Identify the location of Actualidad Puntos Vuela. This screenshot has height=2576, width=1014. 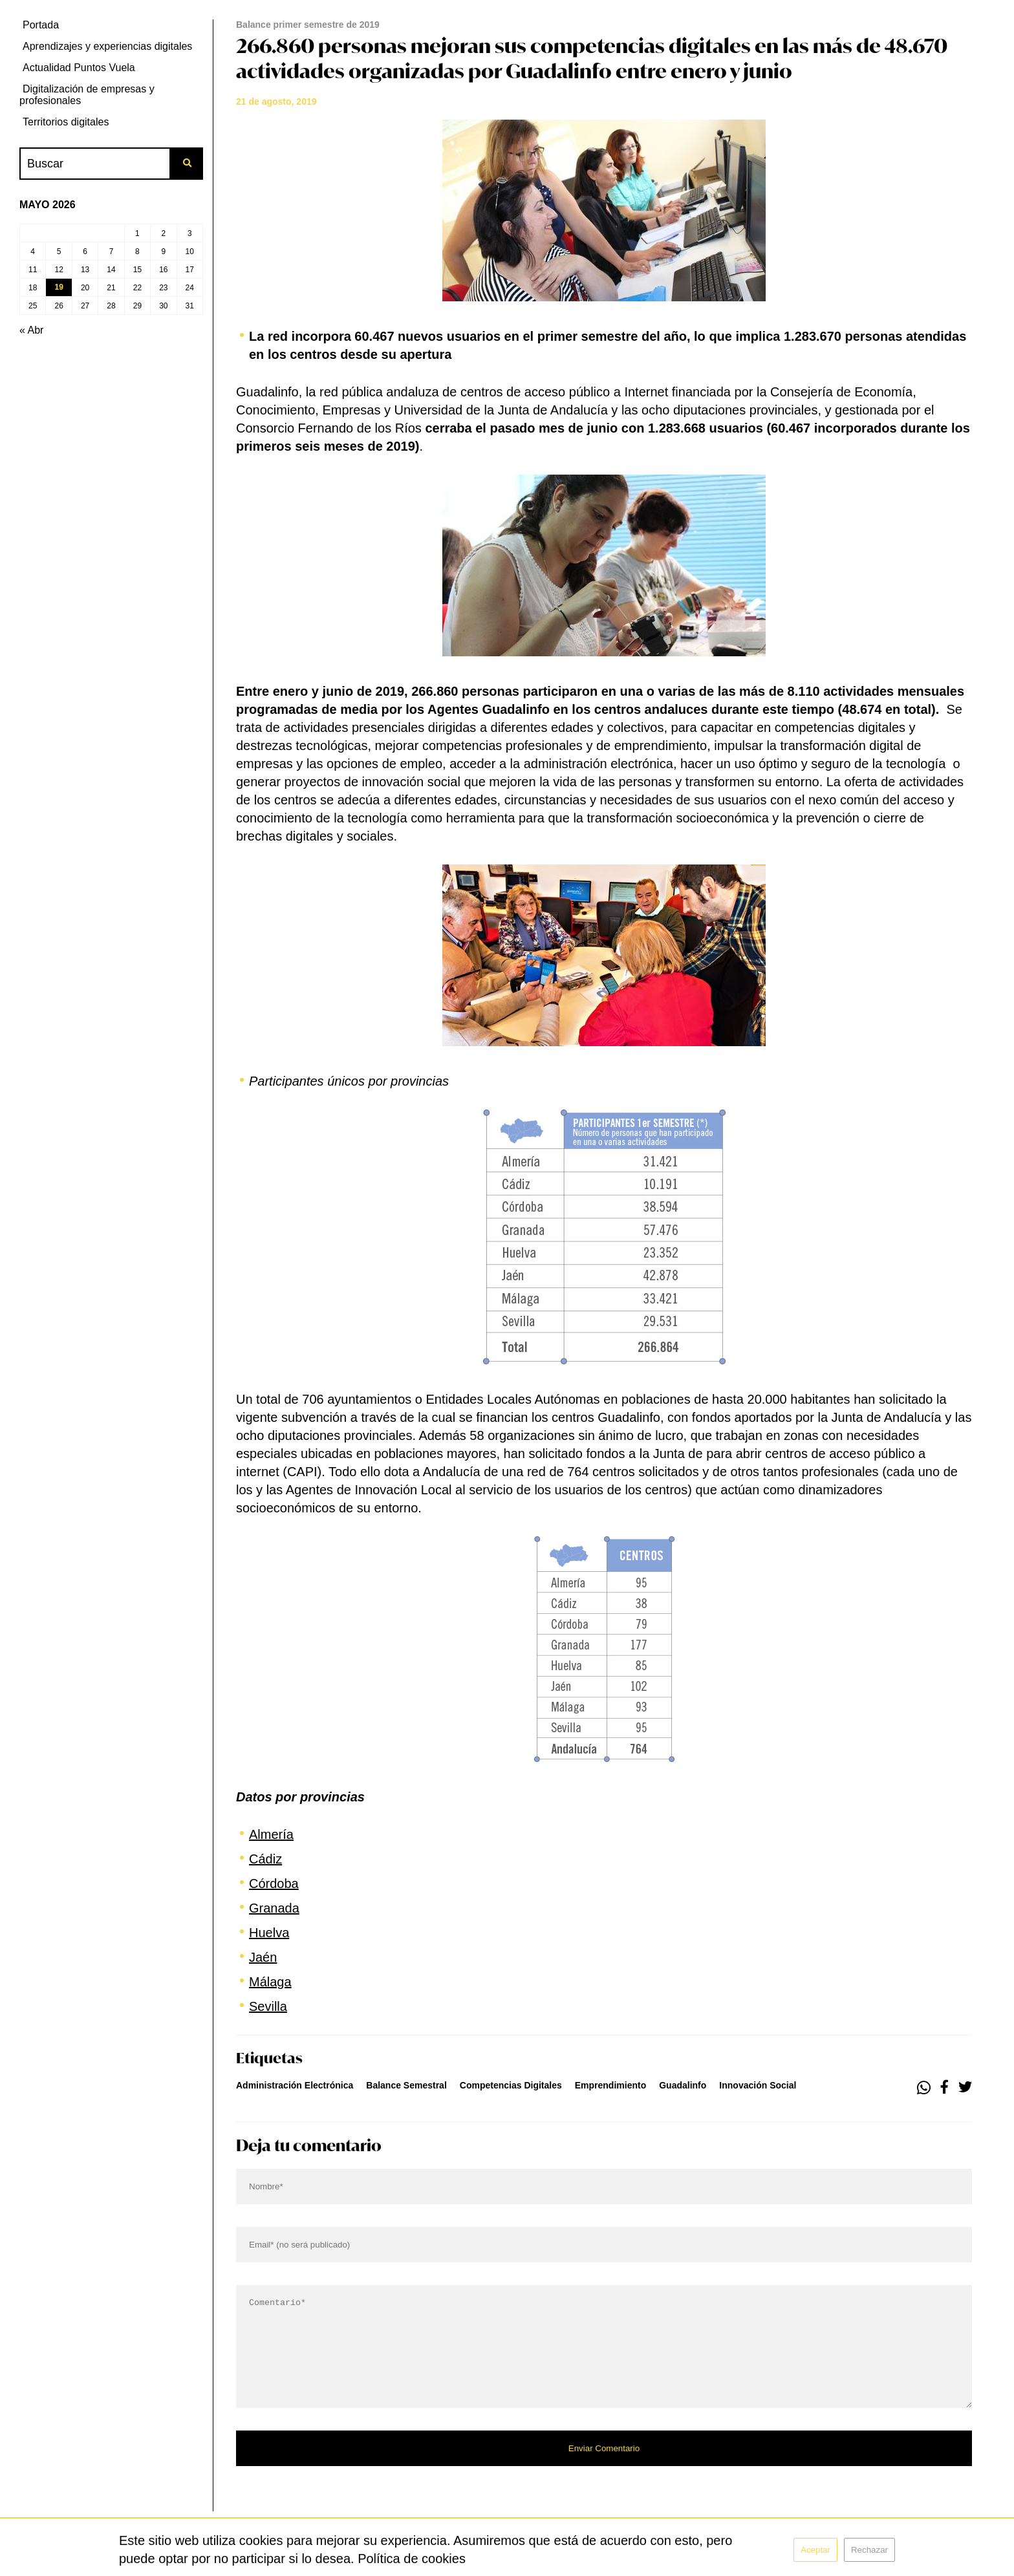
(79, 67).